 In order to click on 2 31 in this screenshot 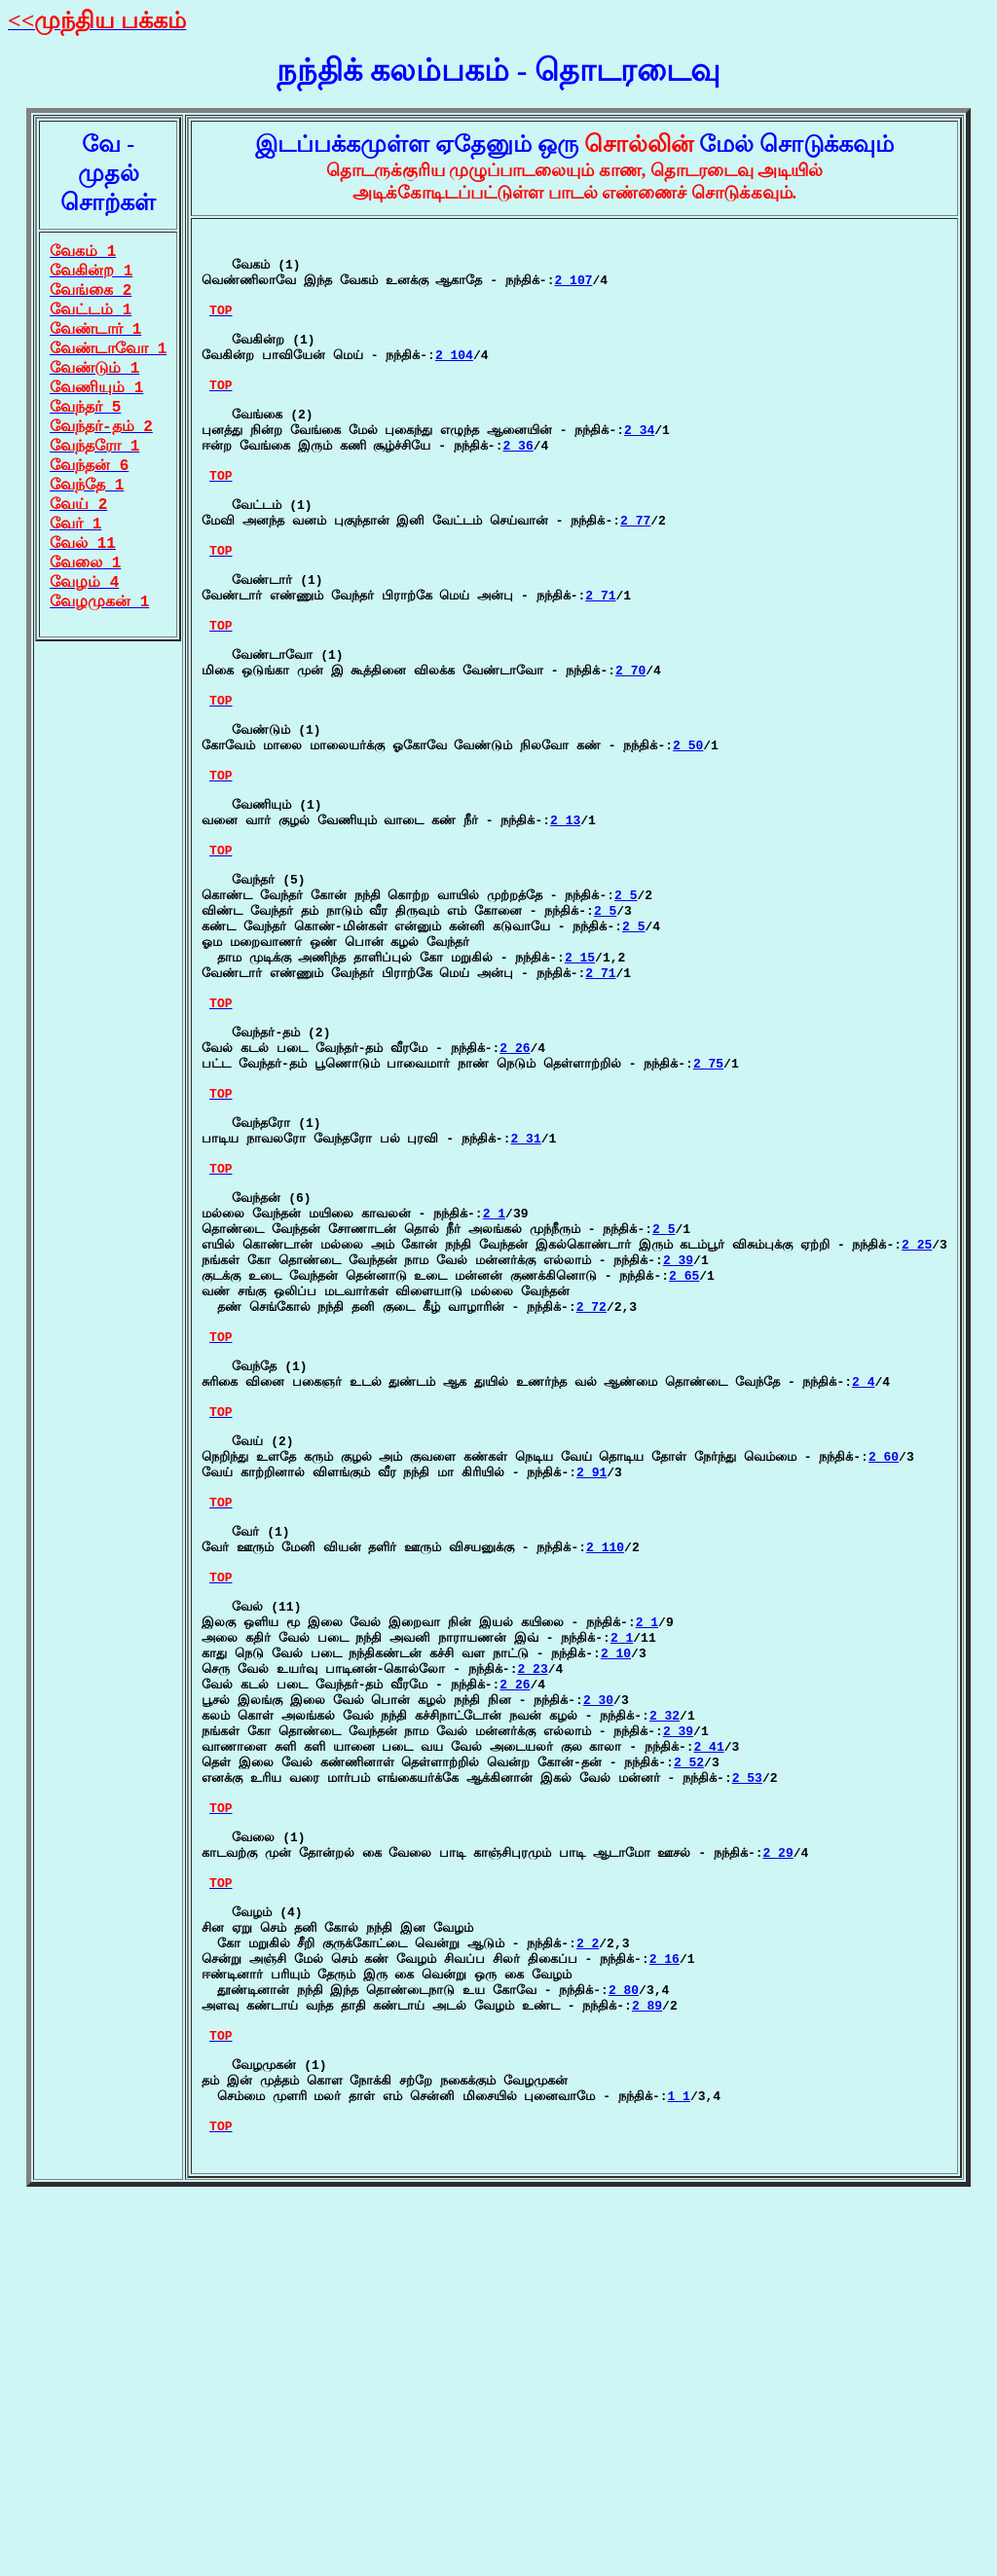, I will do `click(525, 1315)`.